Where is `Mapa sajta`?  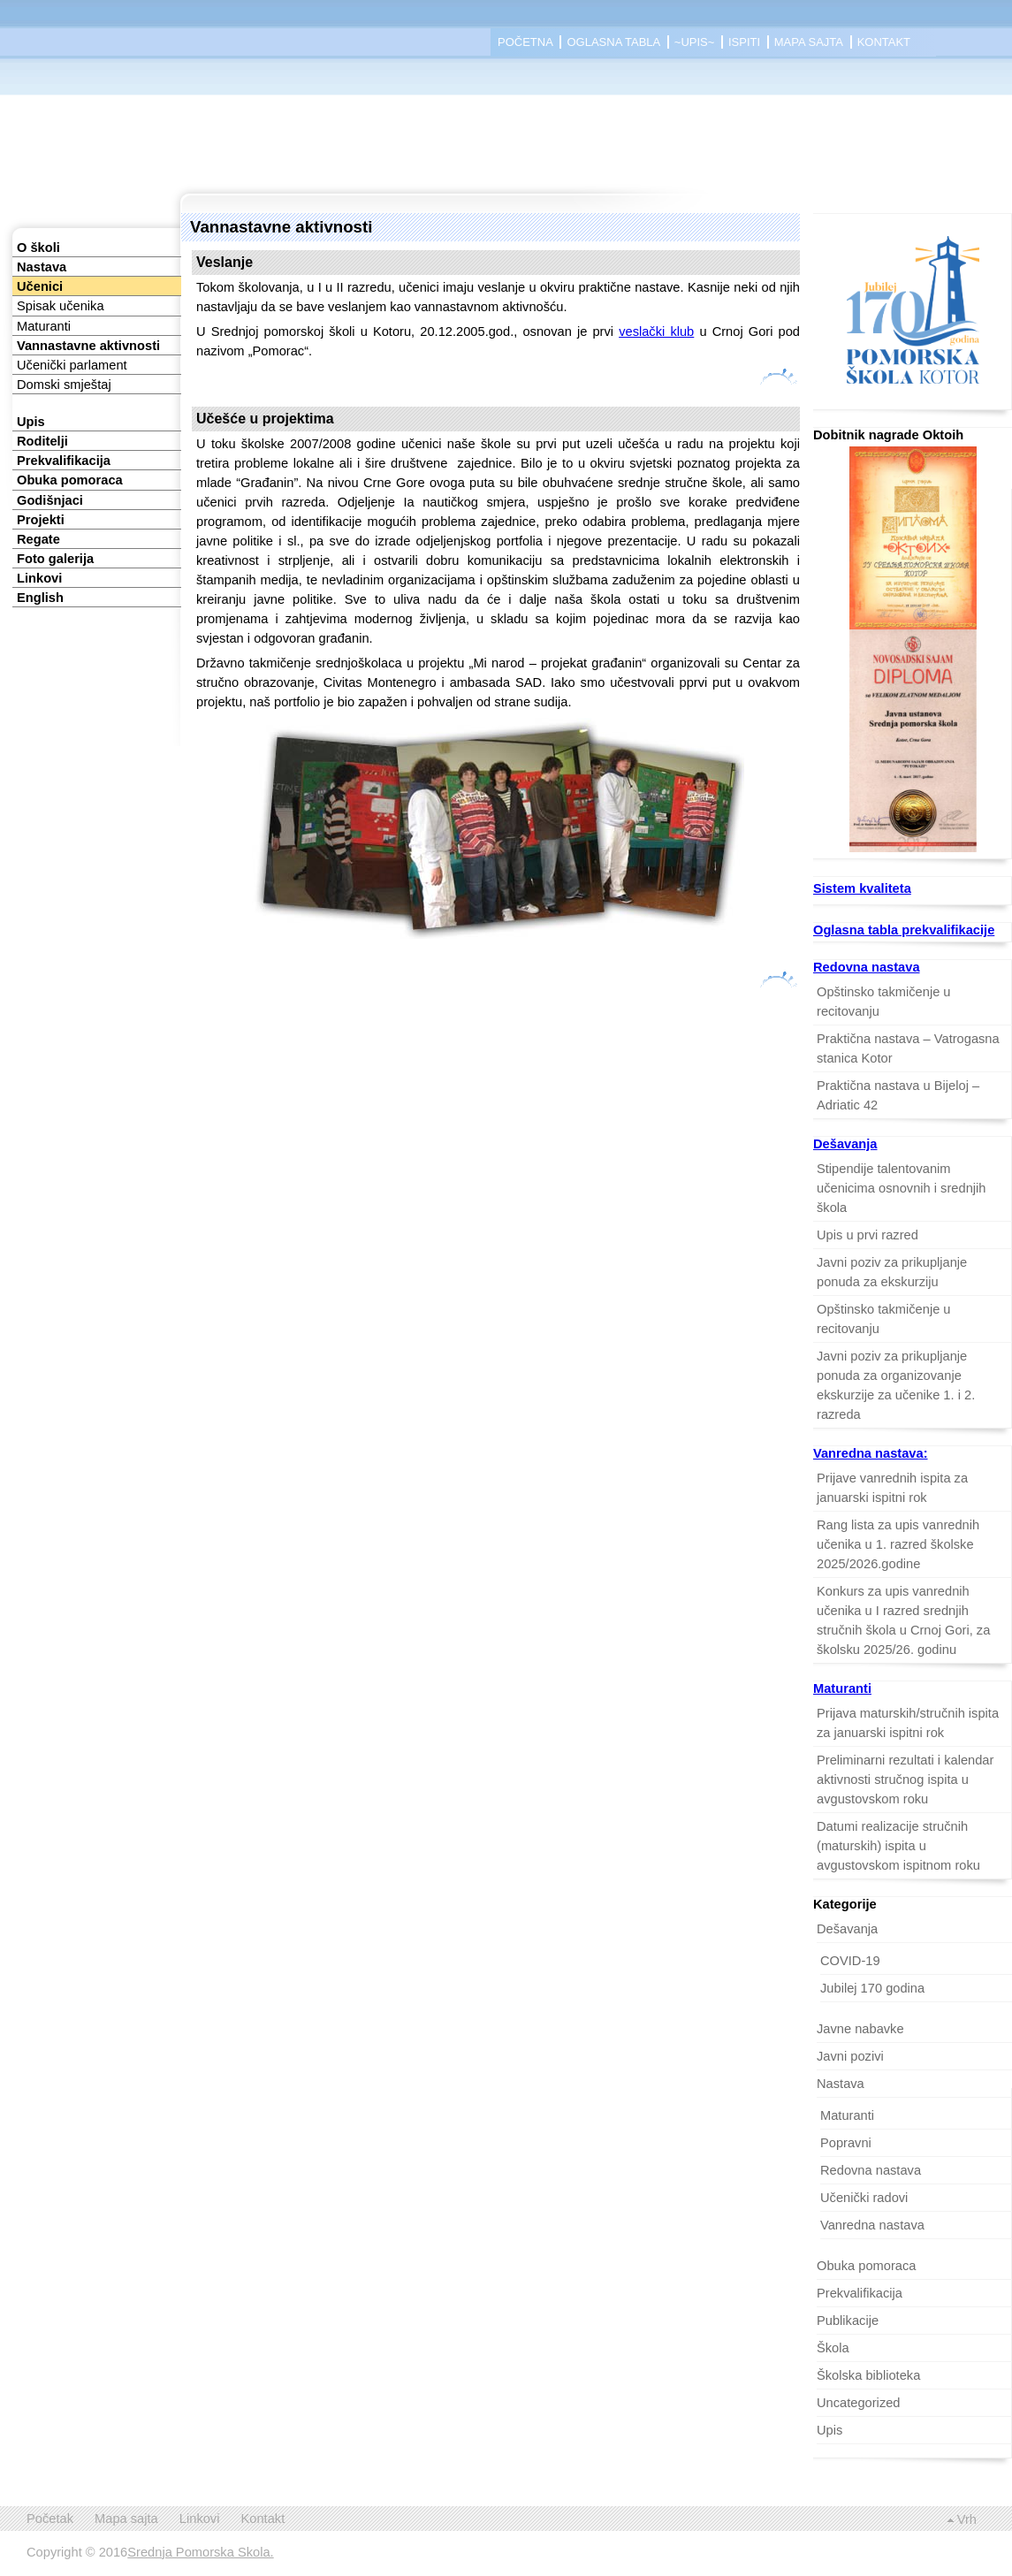 Mapa sajta is located at coordinates (808, 42).